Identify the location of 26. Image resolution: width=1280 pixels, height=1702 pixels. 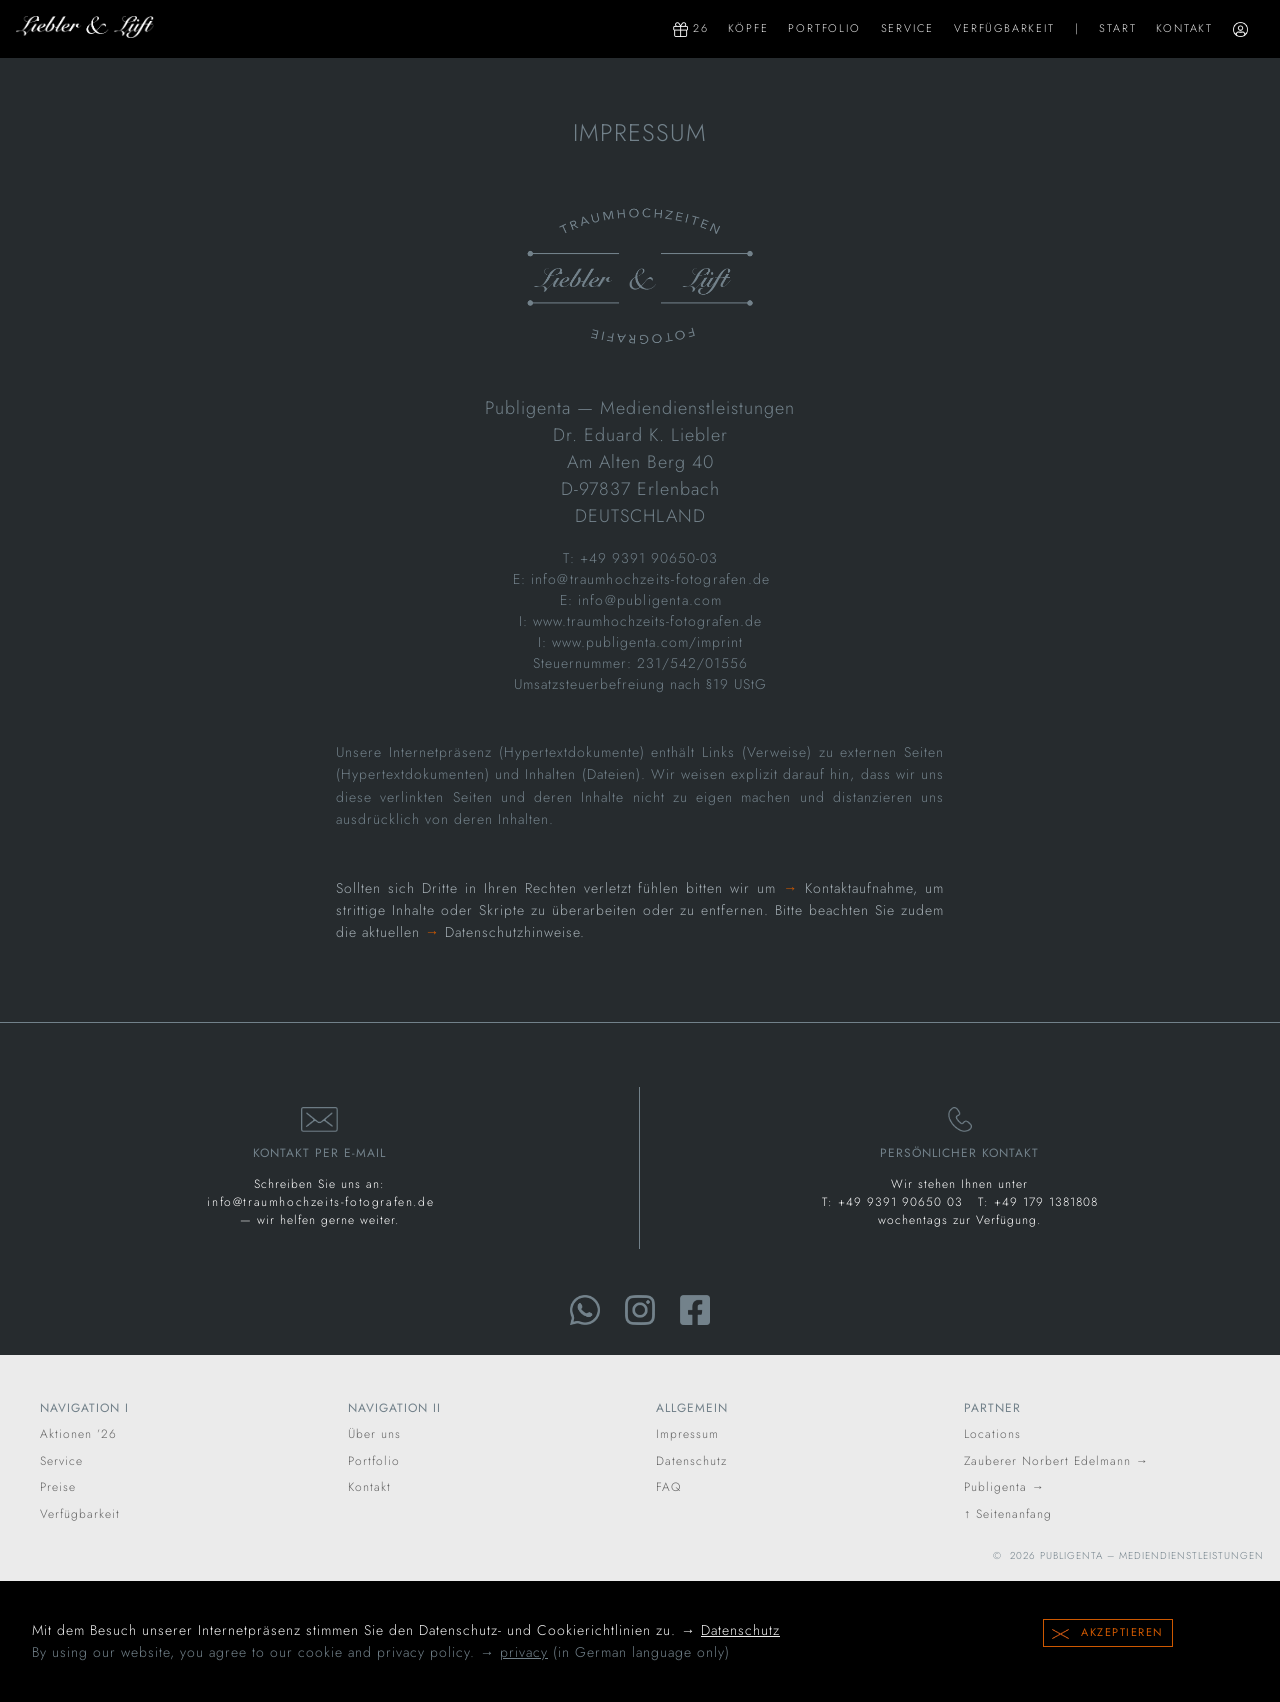
(690, 28).